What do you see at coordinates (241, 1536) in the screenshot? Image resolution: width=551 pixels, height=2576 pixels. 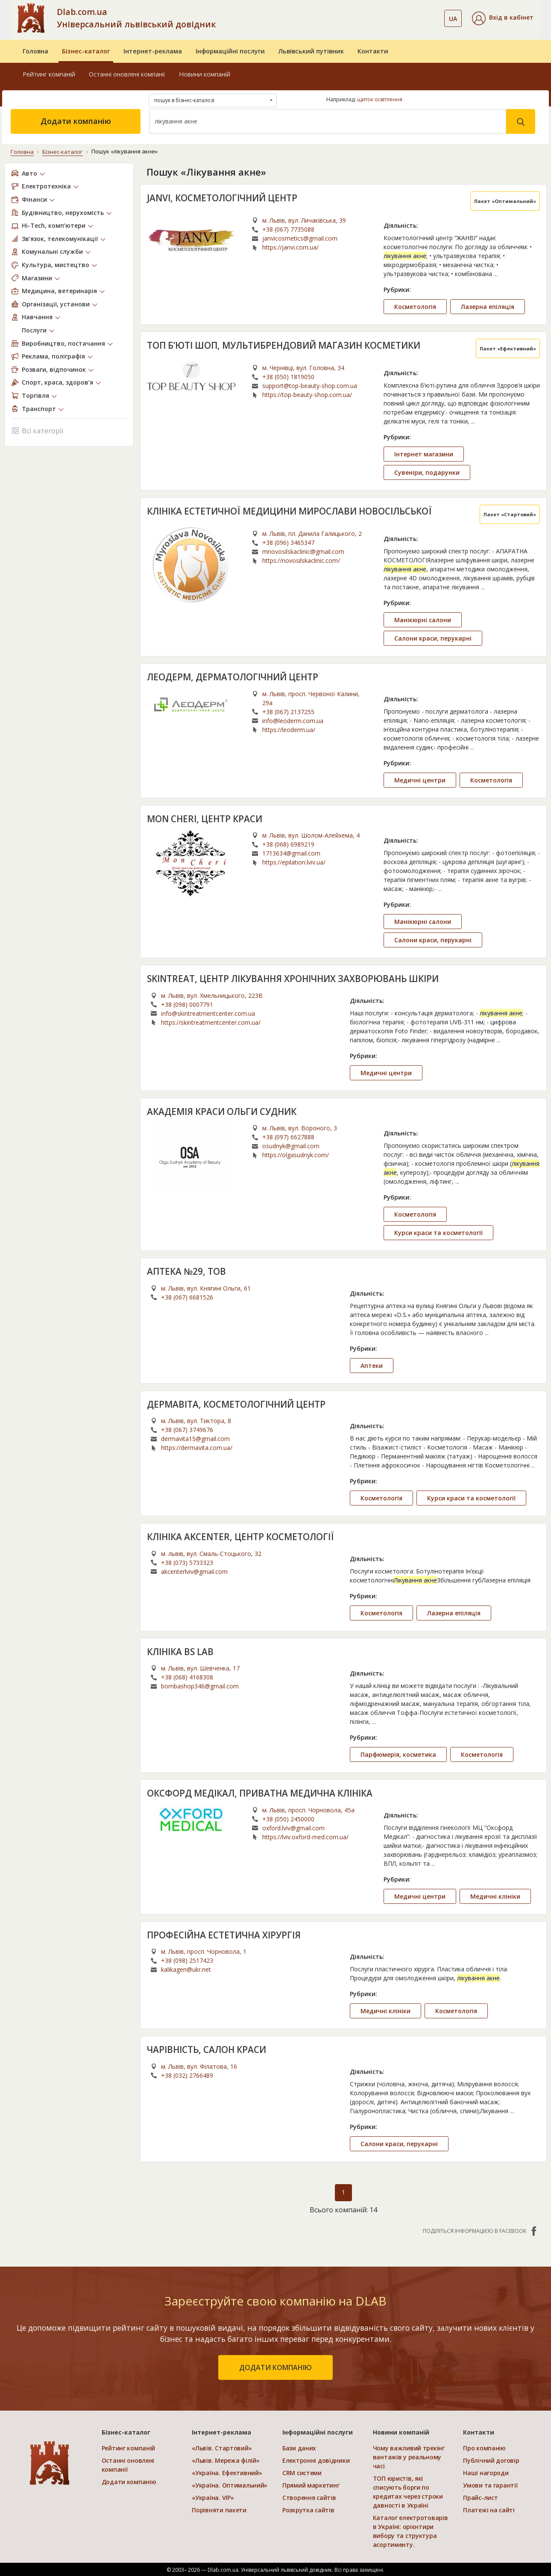 I see `КЛІНІКА AKCENTER, ЦЕНТР КОСМЕТОЛОГІЇ` at bounding box center [241, 1536].